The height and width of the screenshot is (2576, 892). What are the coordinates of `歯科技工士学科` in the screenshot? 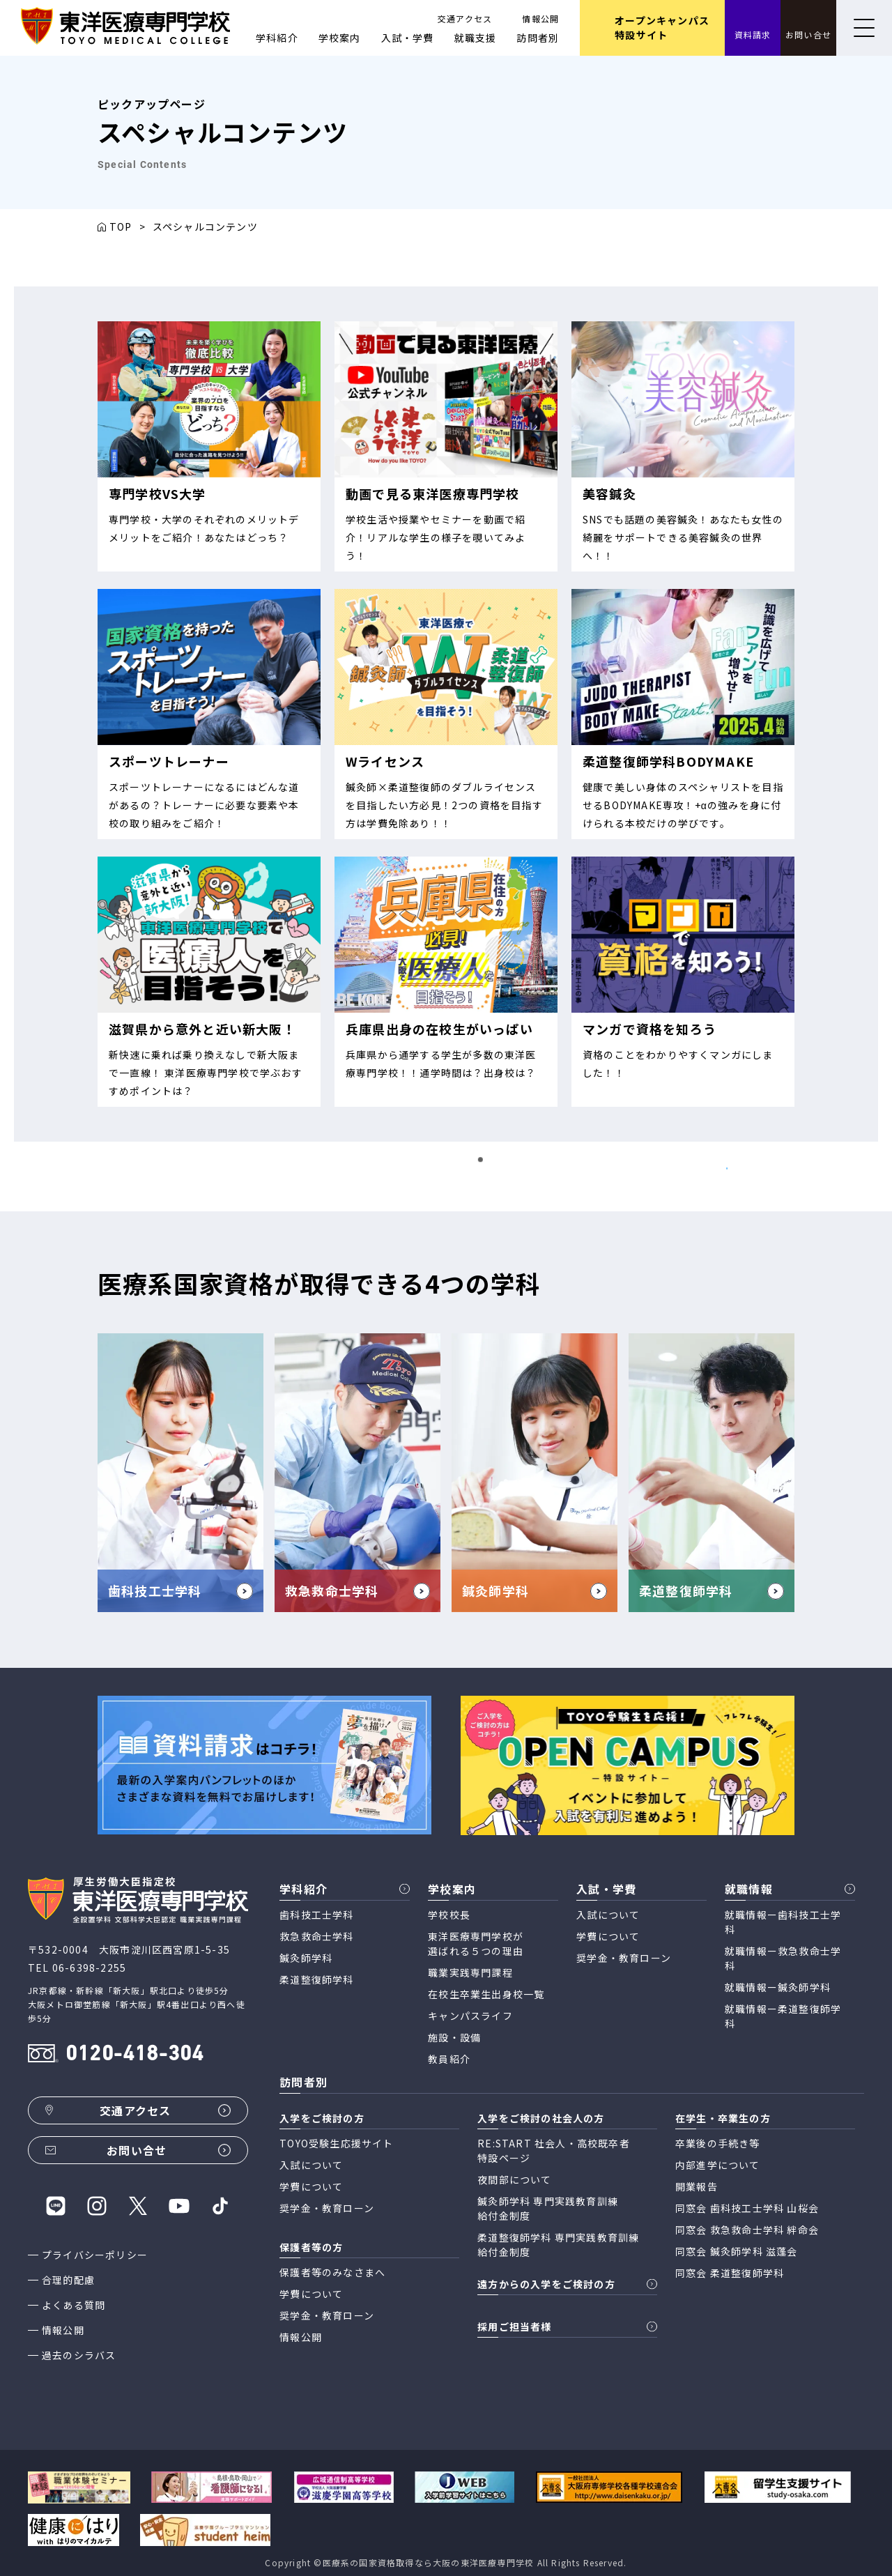 It's located at (316, 1915).